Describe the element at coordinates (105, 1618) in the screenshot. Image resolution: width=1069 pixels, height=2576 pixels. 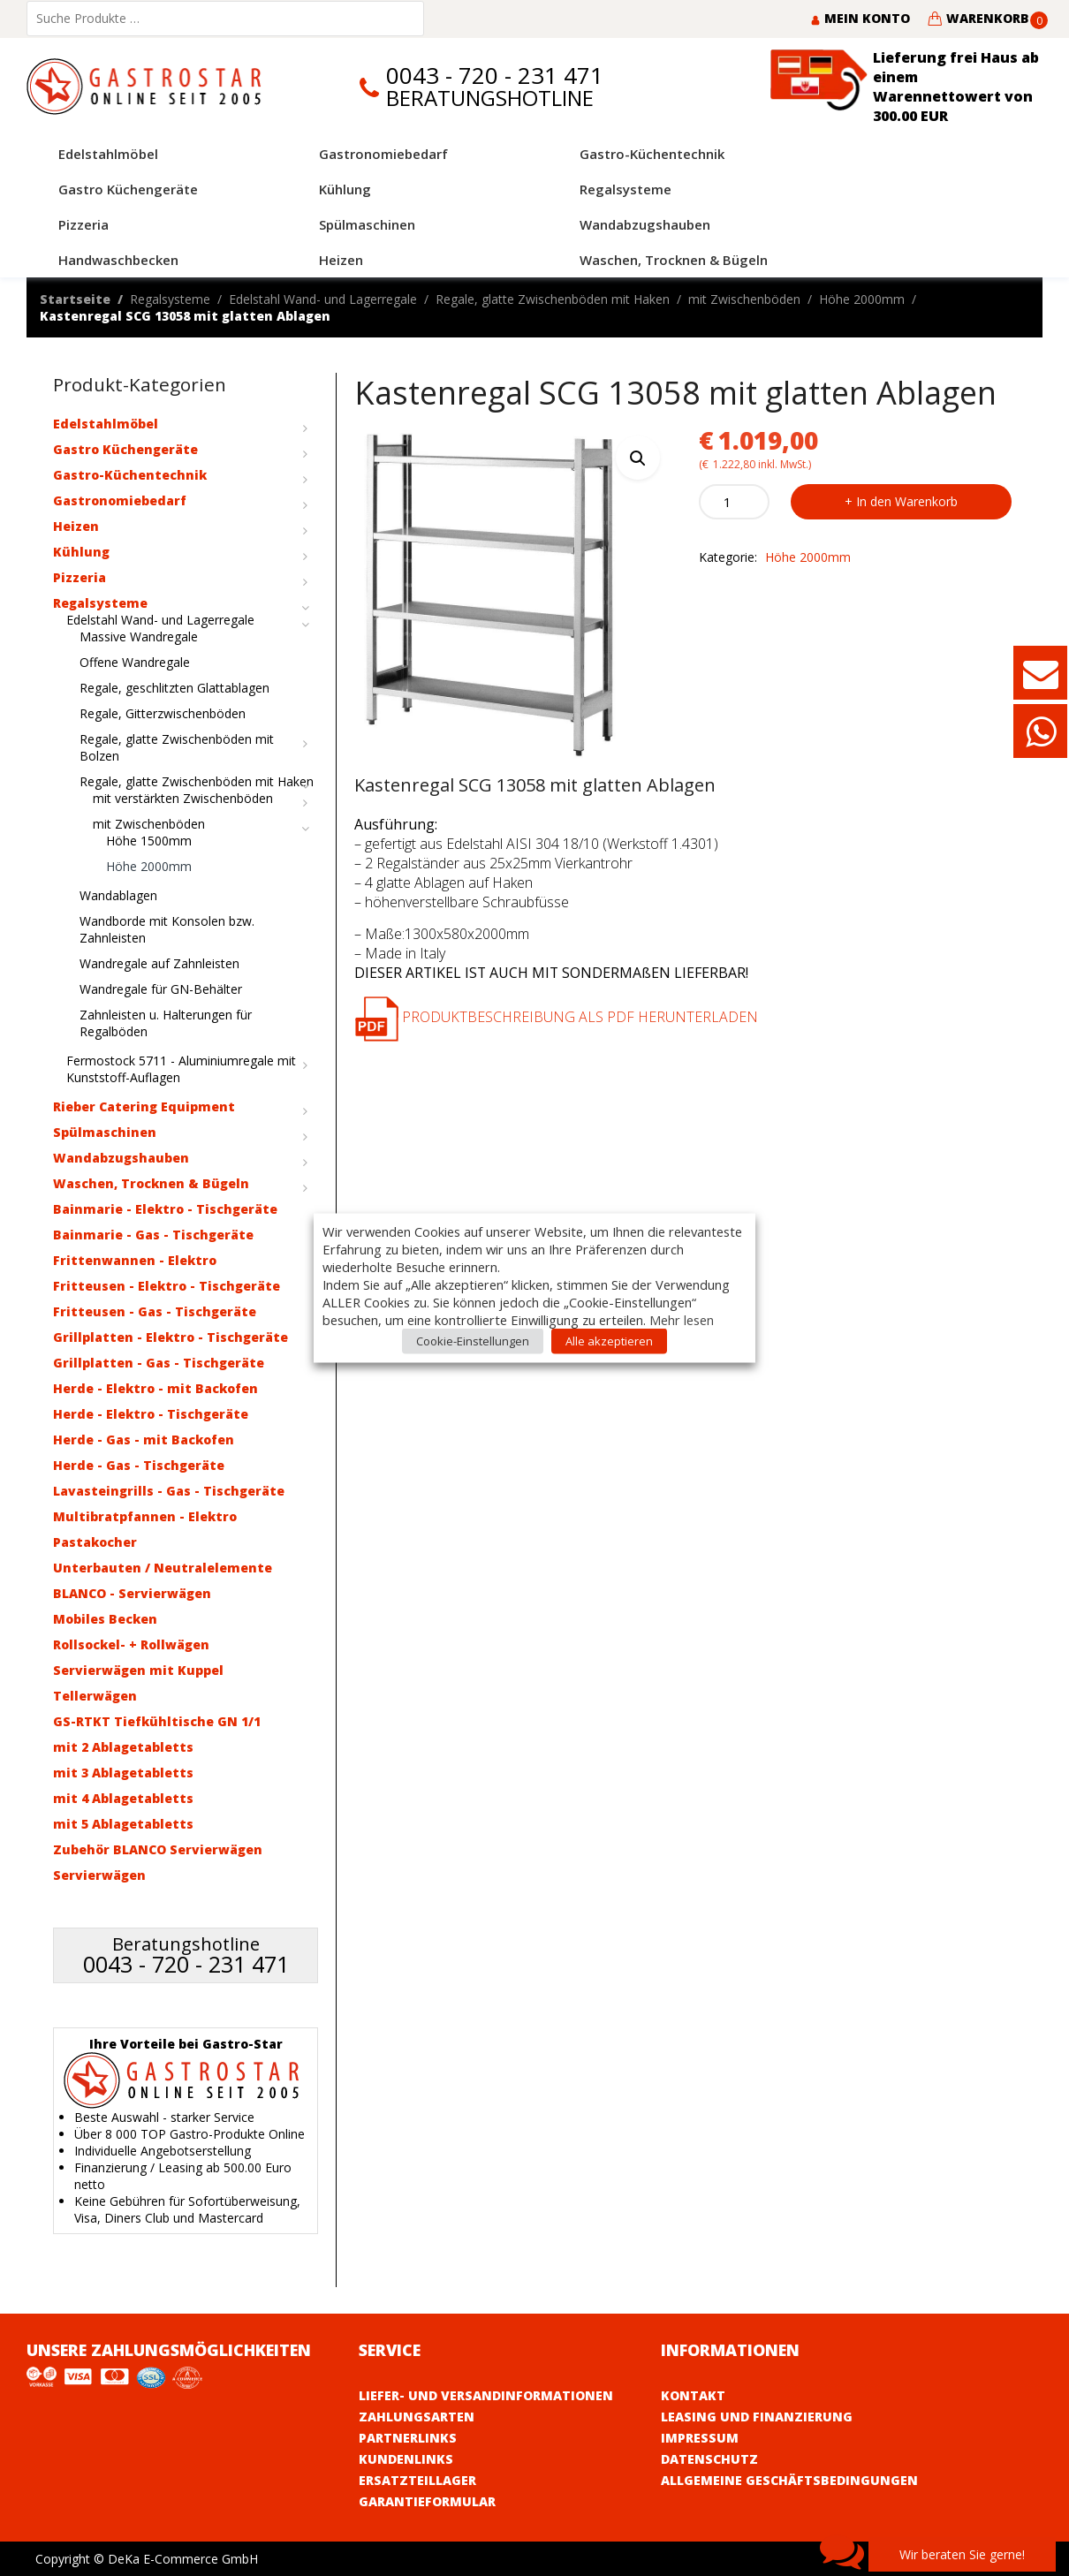
I see `Mobiles Becken` at that location.